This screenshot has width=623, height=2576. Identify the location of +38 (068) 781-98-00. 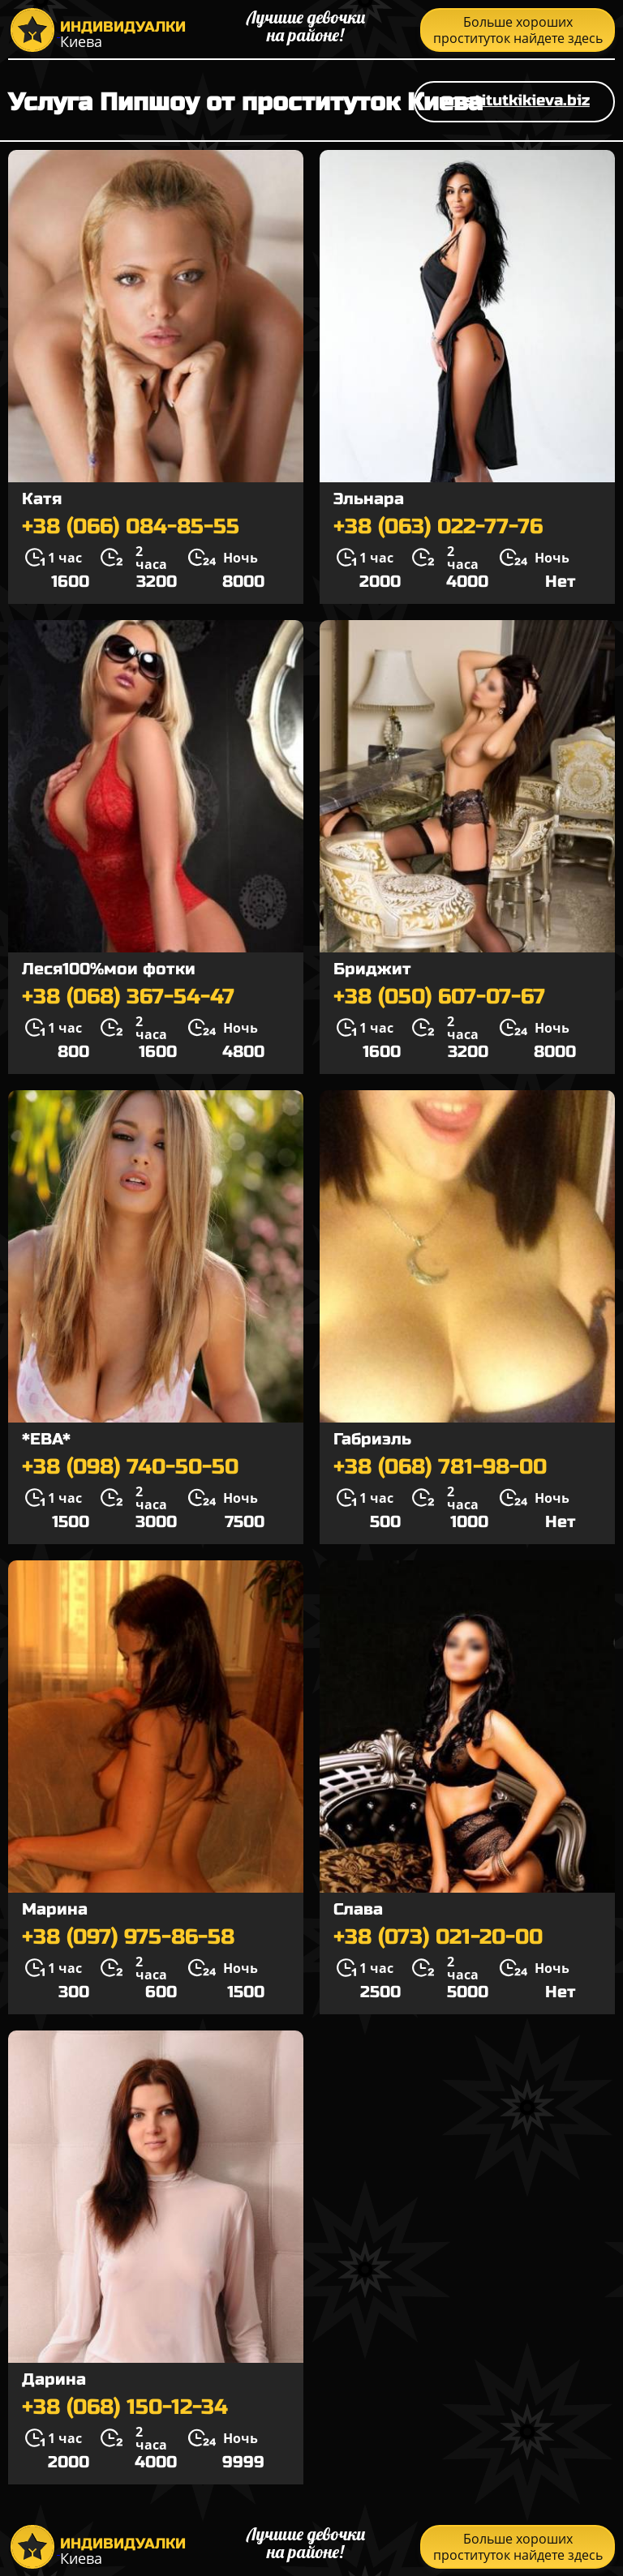
(440, 1467).